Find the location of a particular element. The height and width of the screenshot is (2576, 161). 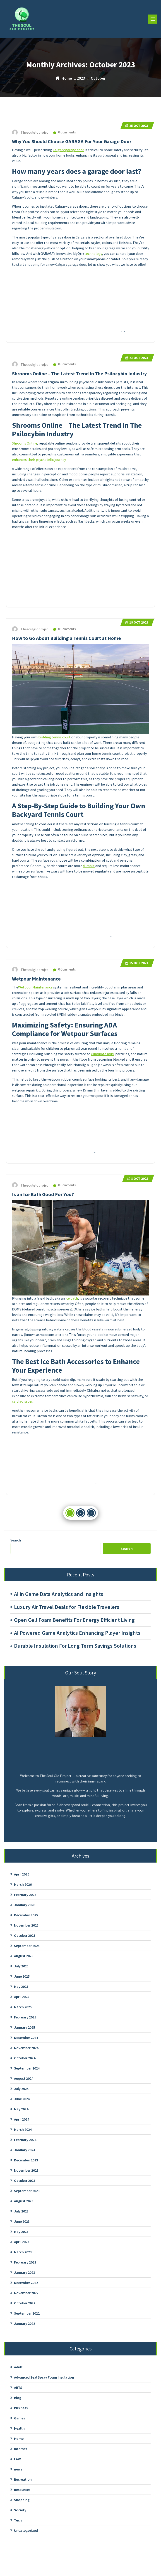

enhances their psychedelic journey. is located at coordinates (39, 466).